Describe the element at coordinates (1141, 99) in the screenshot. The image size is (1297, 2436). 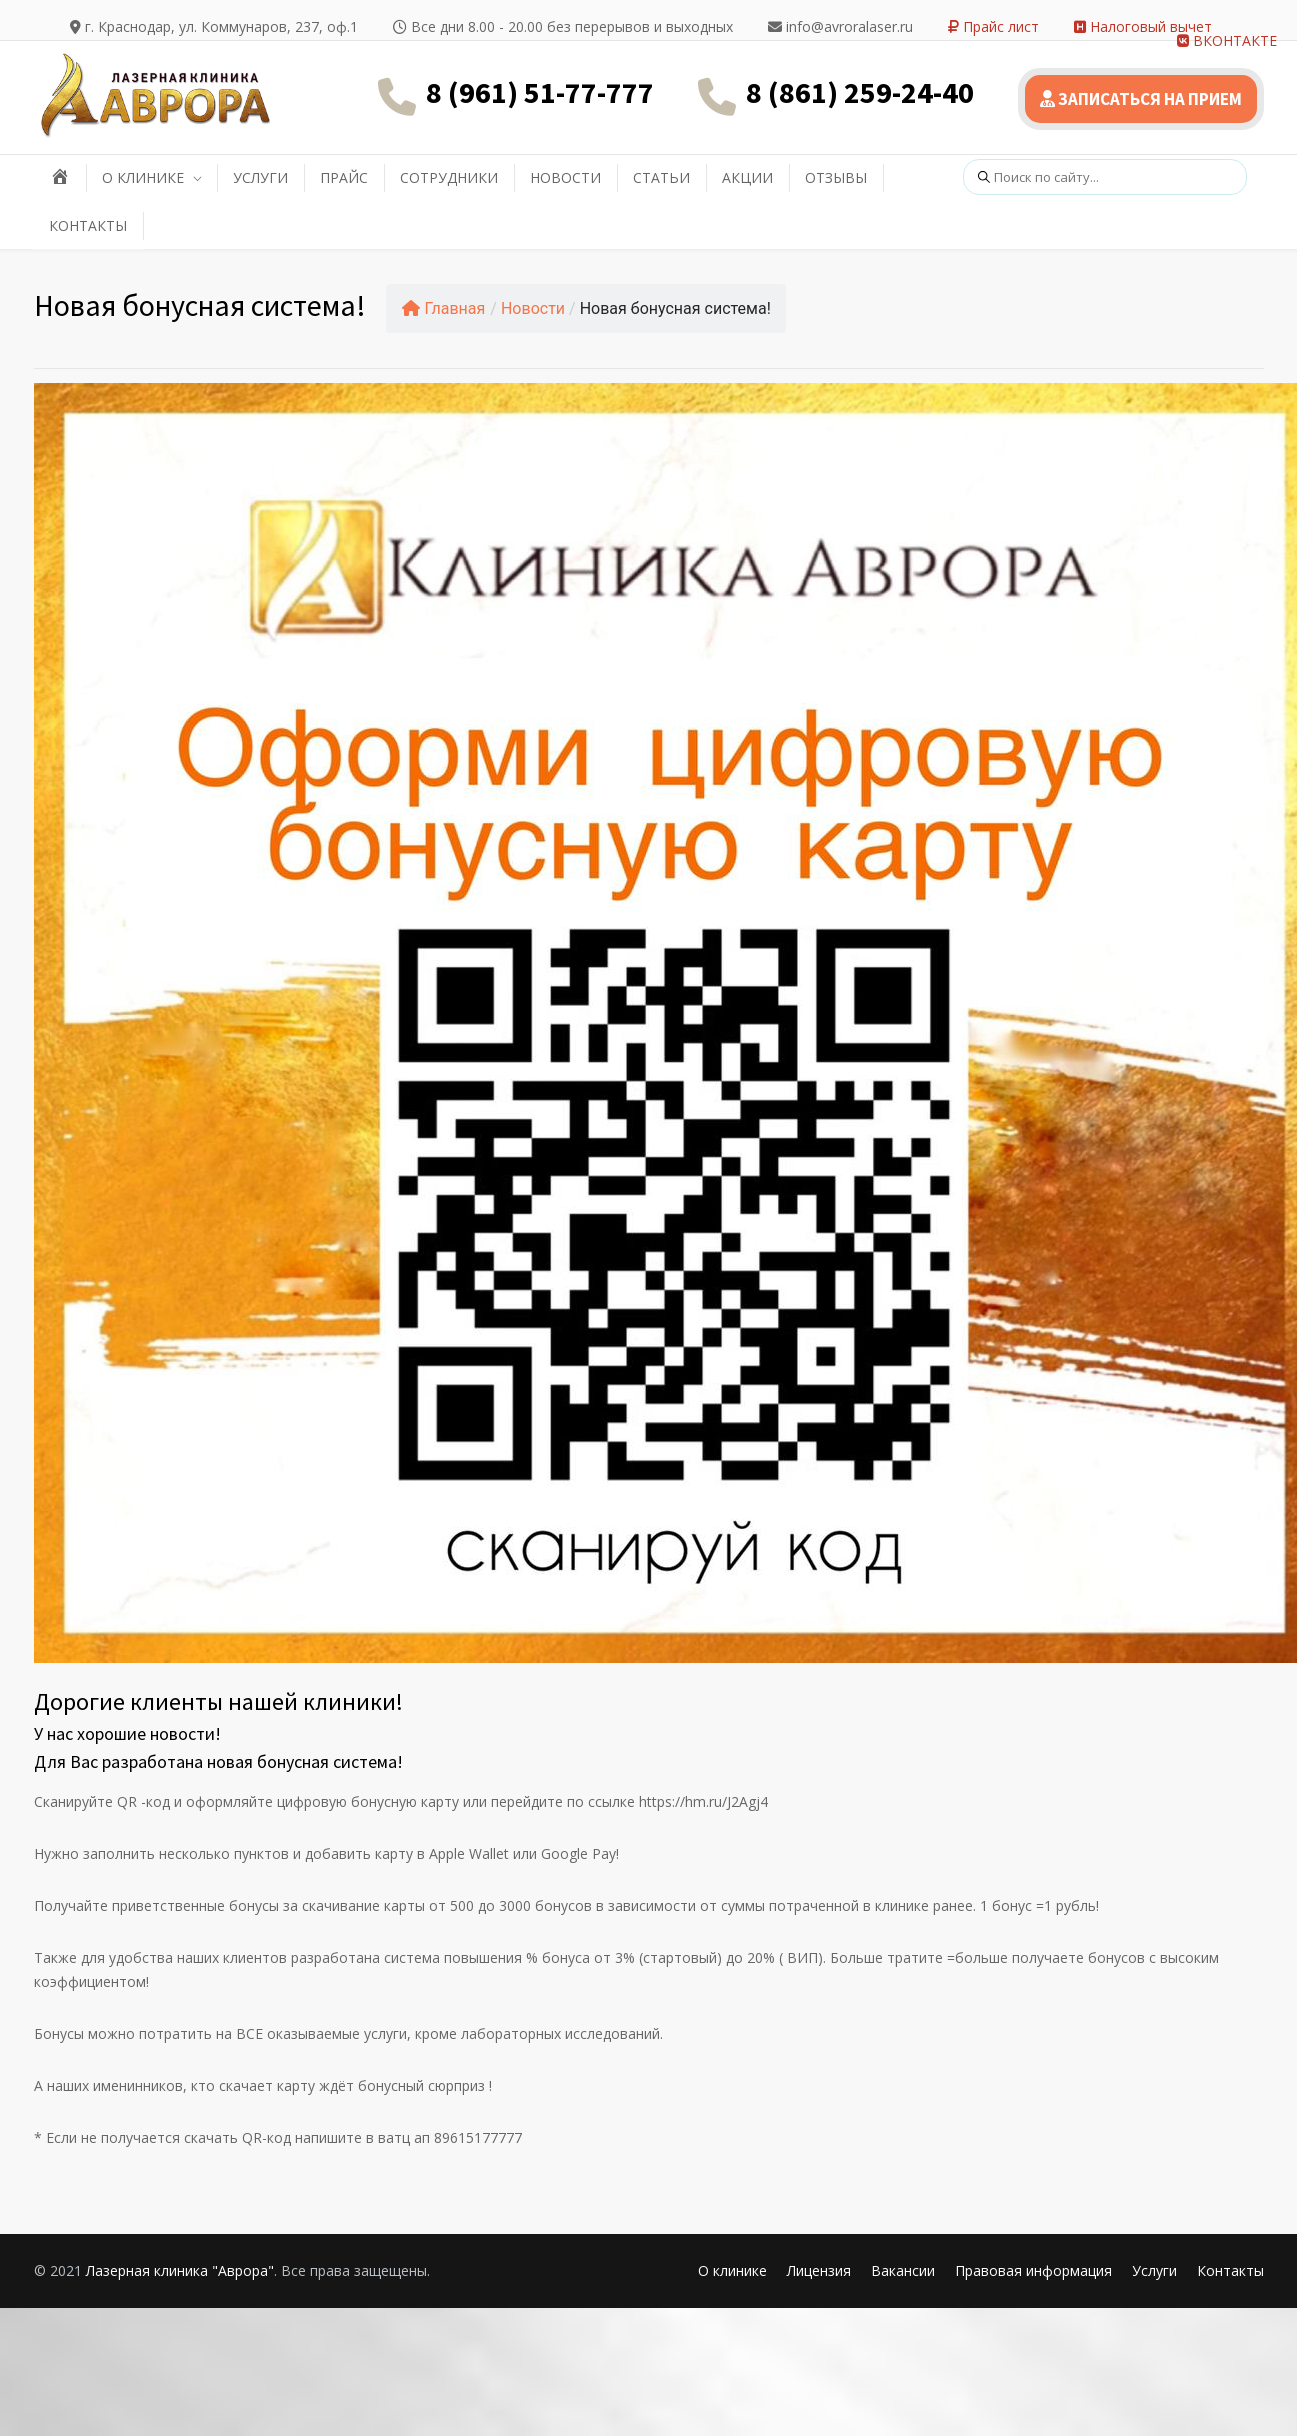
I see `ЗАПИСАТЬСЯ НА ПРИЕМ` at that location.